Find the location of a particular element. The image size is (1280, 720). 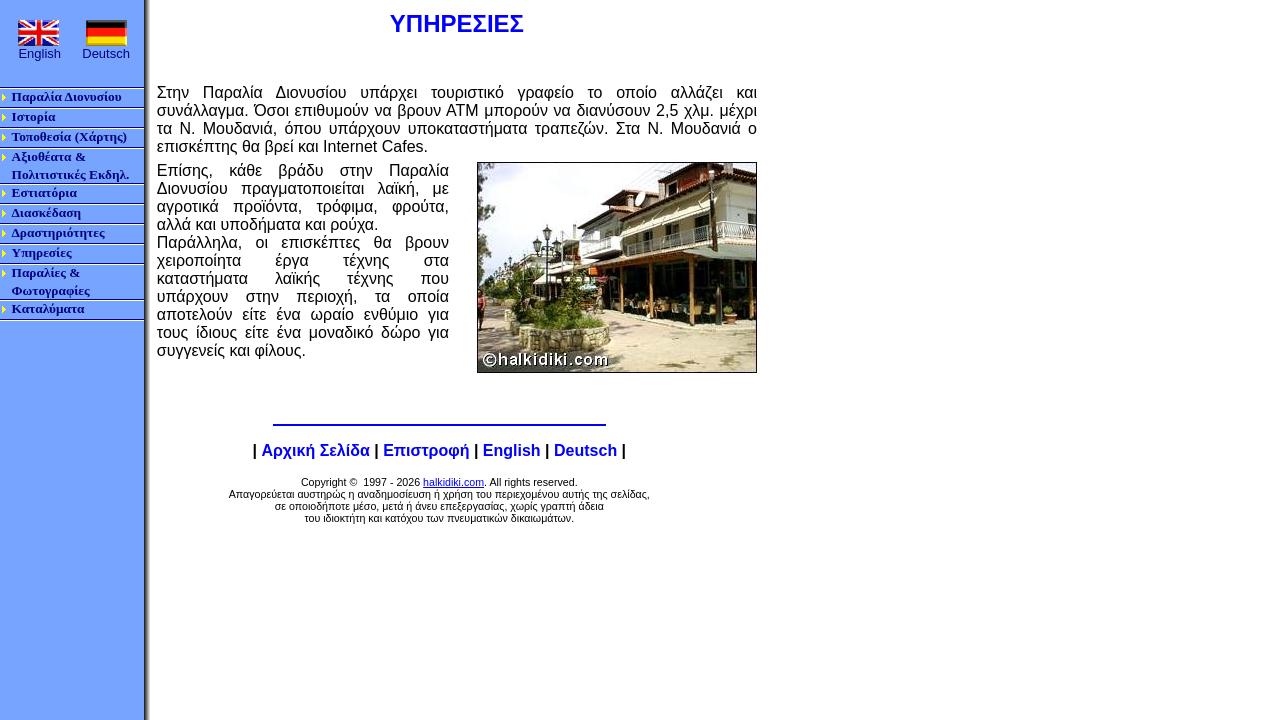

Διασκέδαση is located at coordinates (46, 212).